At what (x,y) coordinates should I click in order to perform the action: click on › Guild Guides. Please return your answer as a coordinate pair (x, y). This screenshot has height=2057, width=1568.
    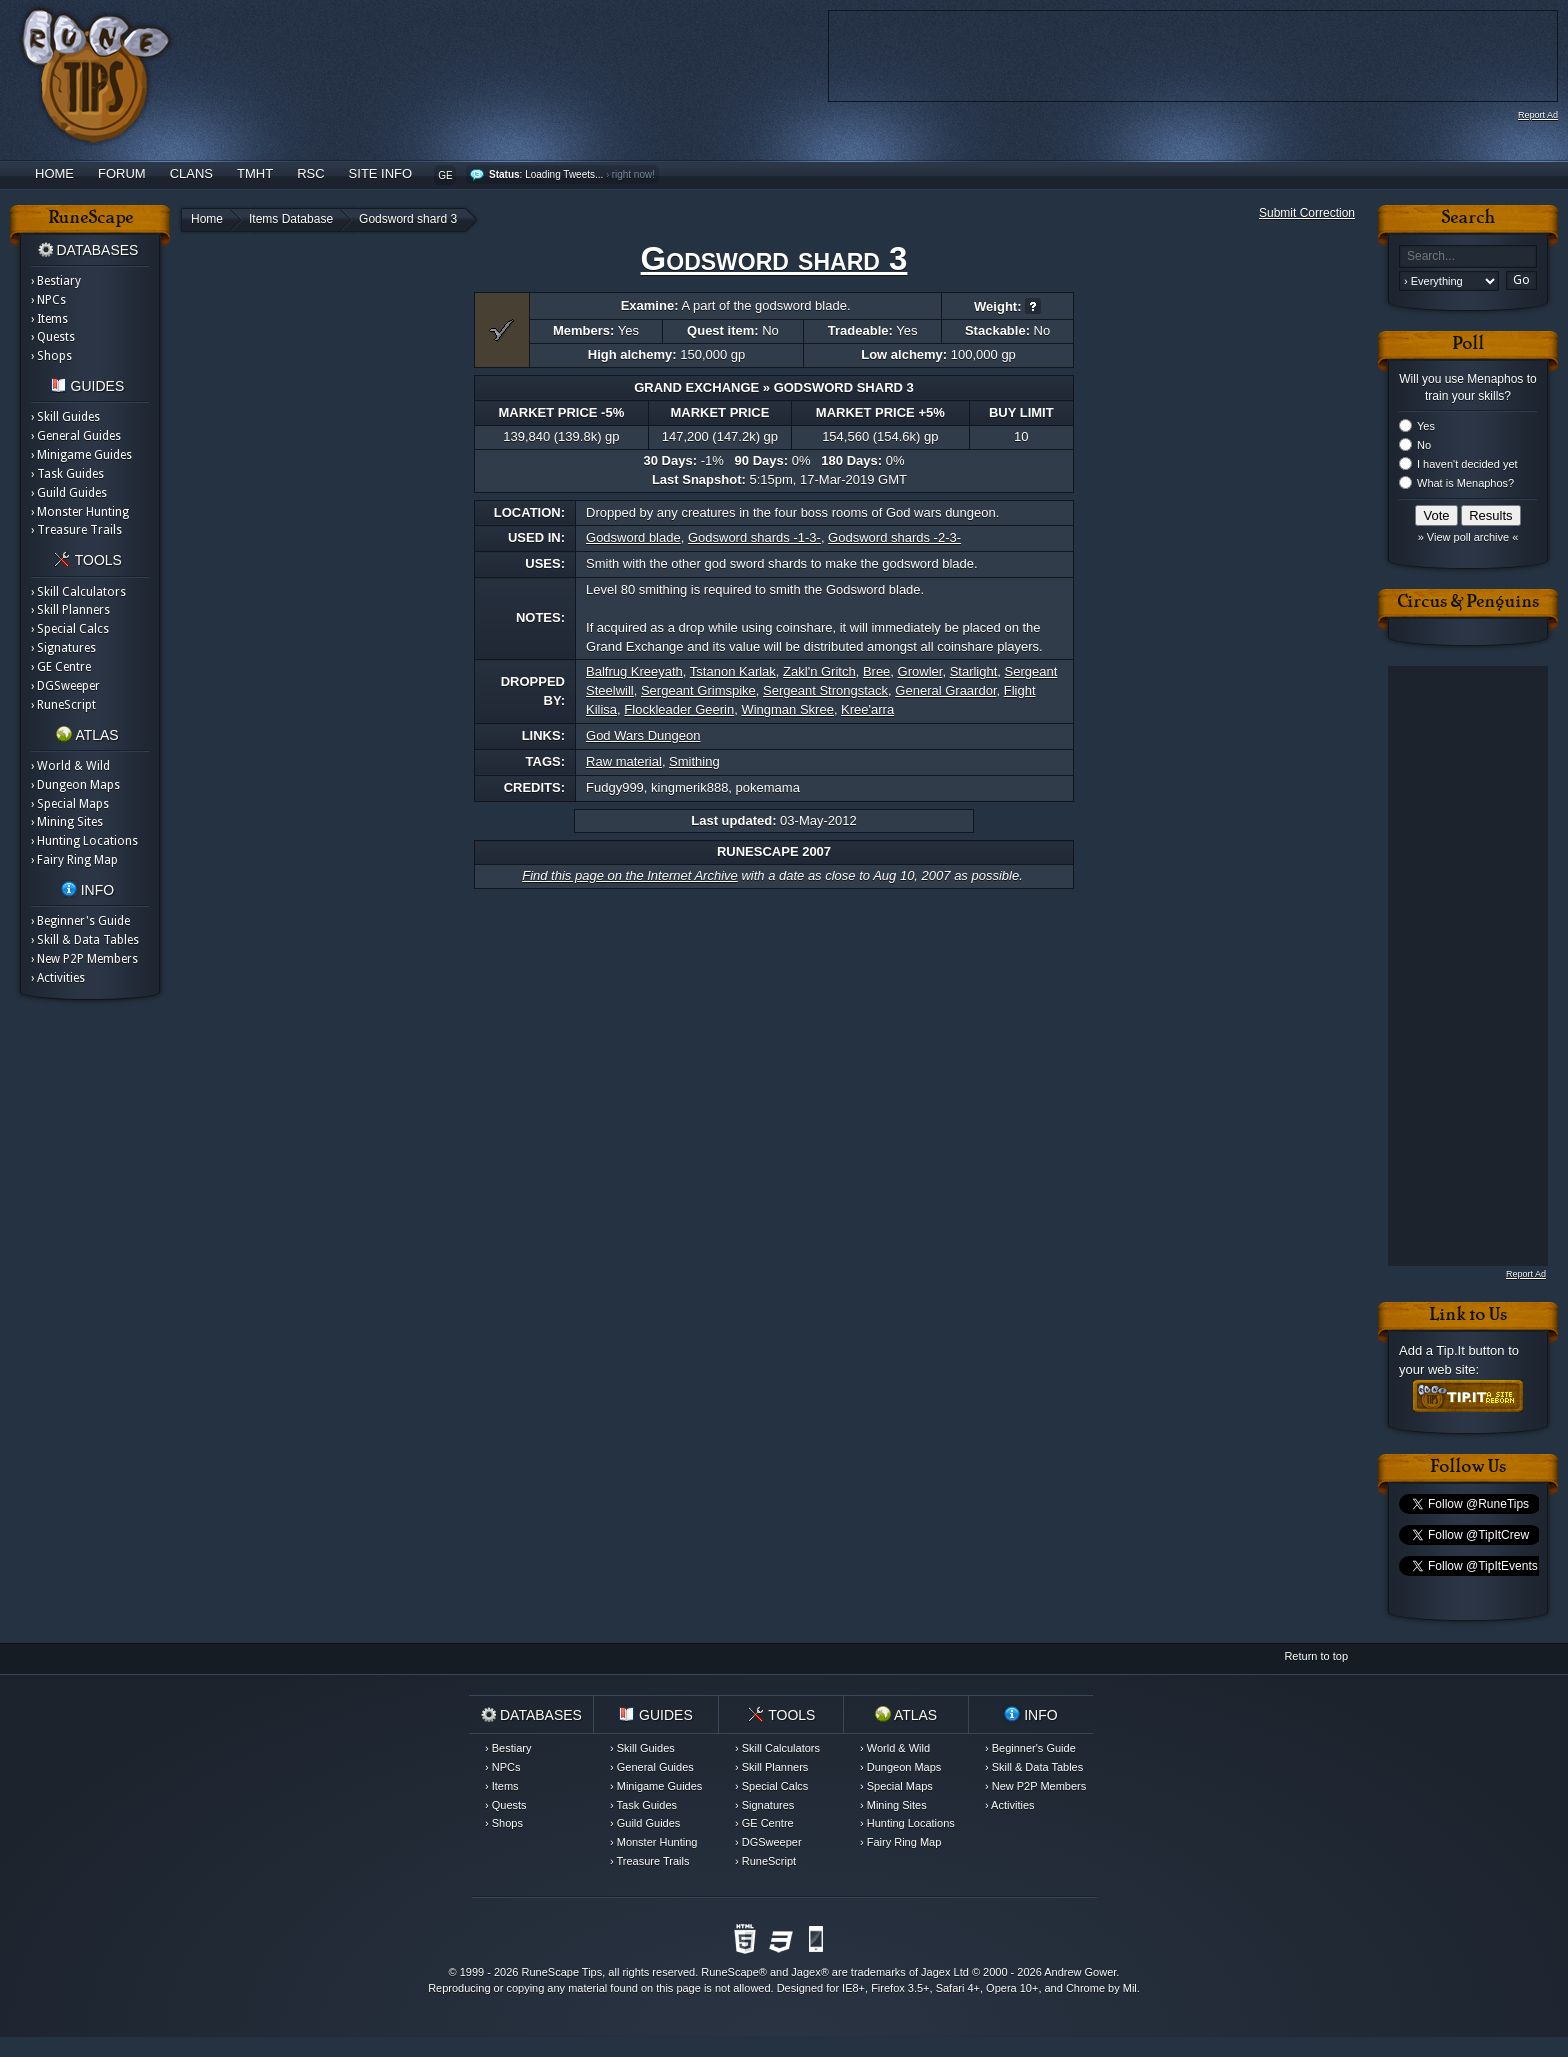
    Looking at the image, I should click on (69, 493).